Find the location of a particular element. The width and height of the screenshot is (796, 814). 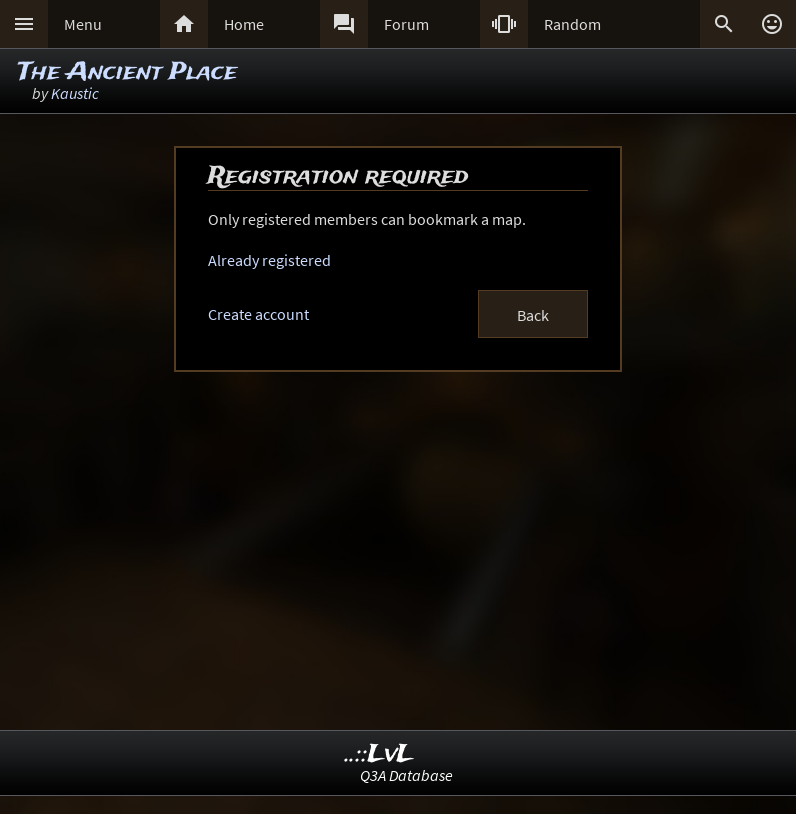

Home is located at coordinates (244, 24).